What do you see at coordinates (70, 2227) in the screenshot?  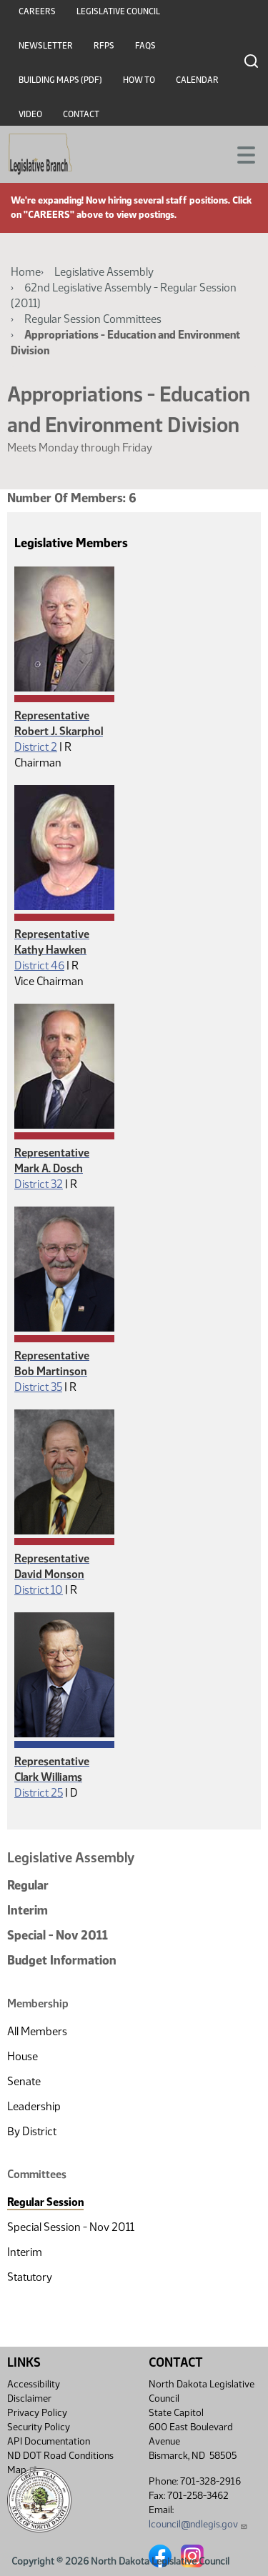 I see `Special Session - Nov 2011` at bounding box center [70, 2227].